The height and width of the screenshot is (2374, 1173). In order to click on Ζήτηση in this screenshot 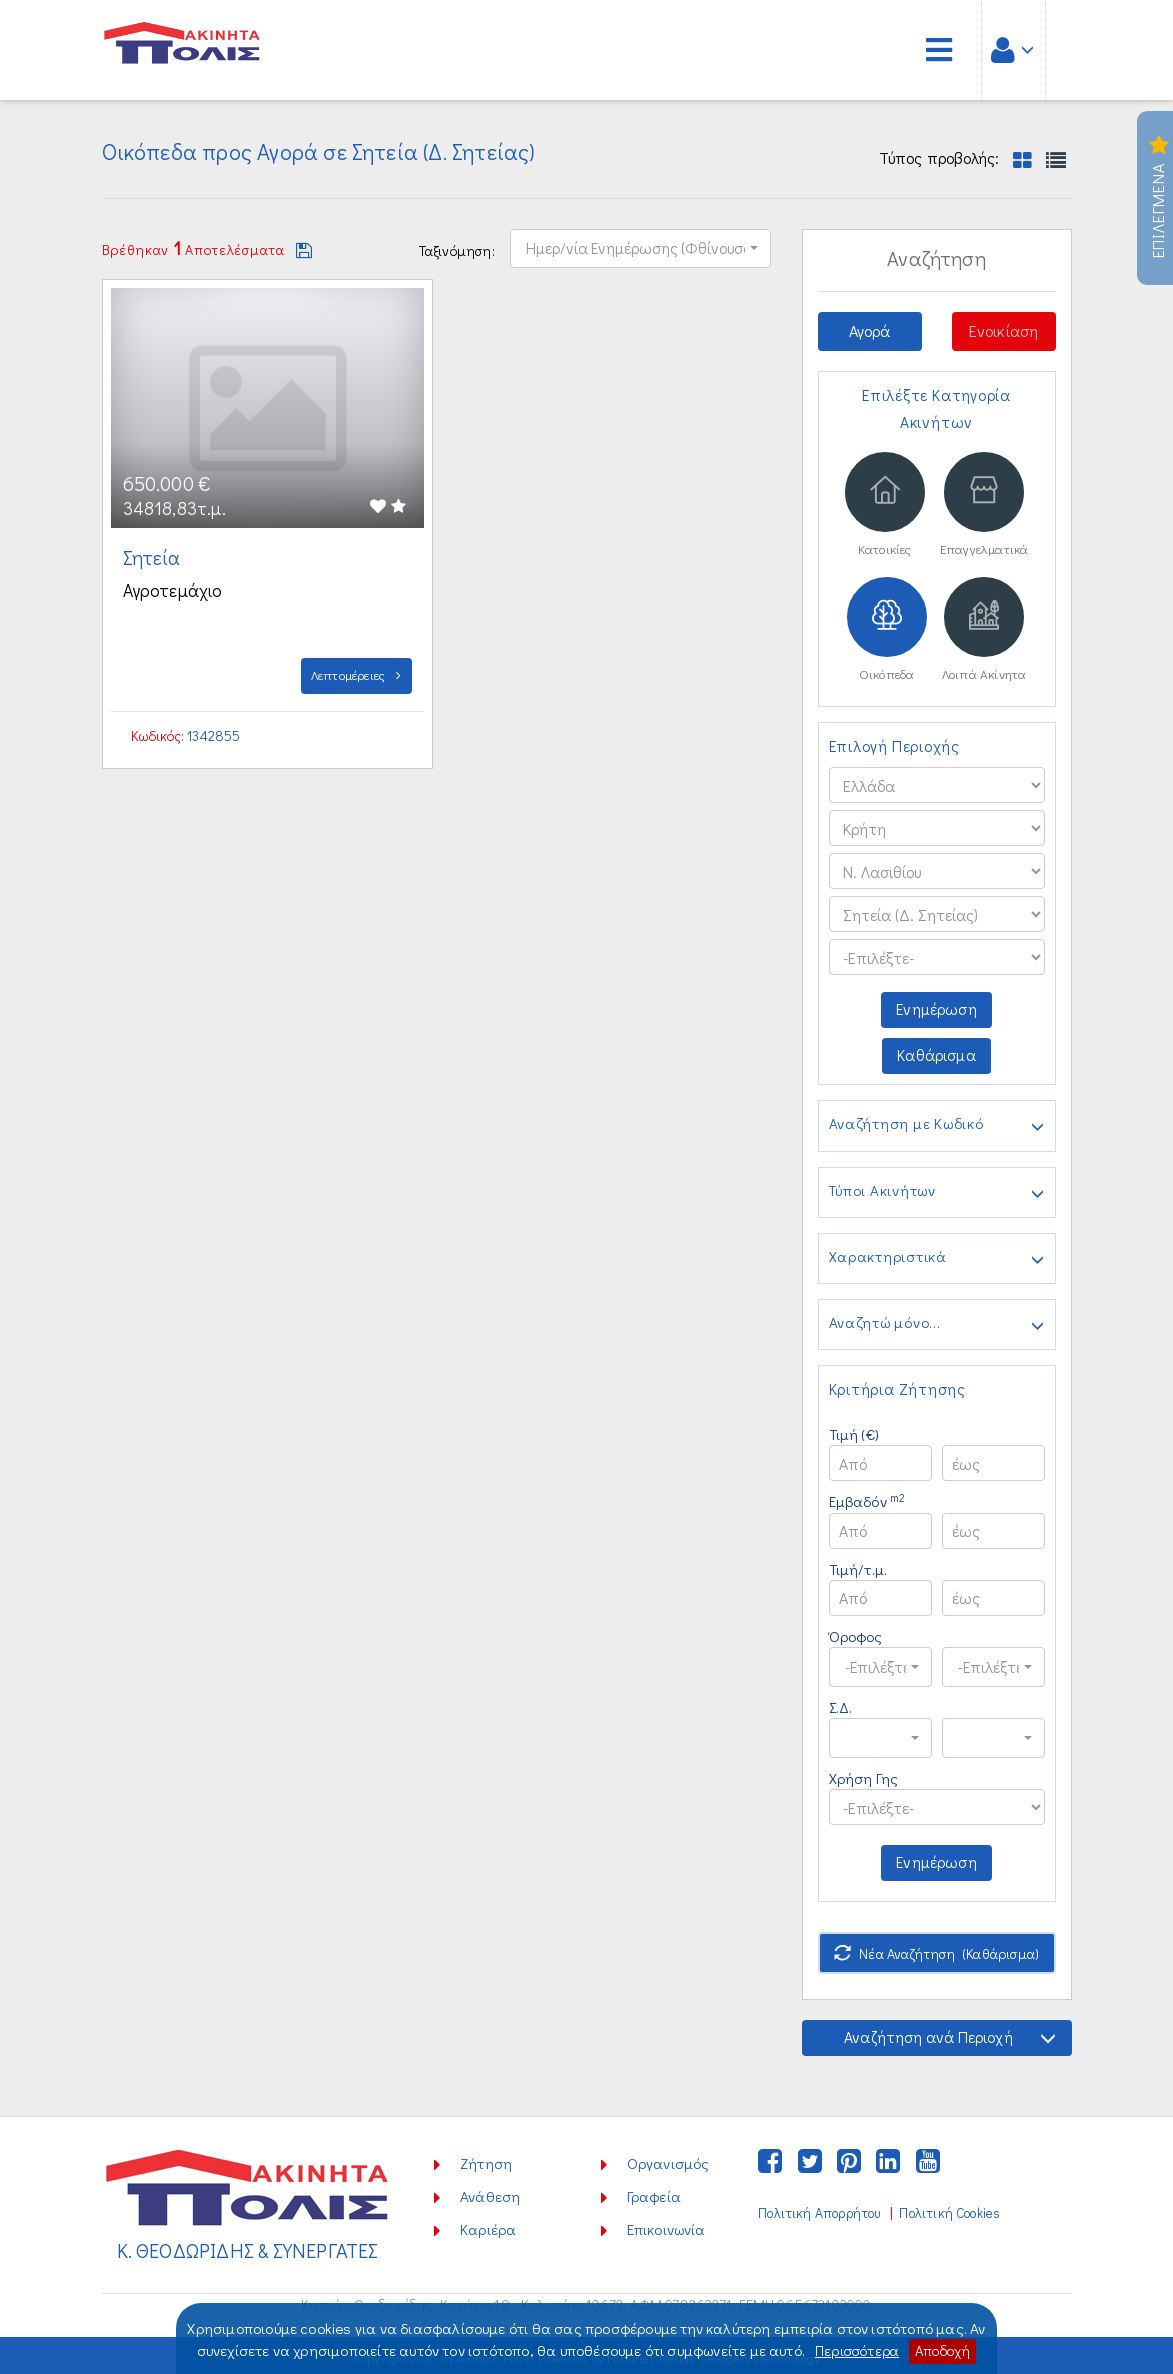, I will do `click(486, 2159)`.